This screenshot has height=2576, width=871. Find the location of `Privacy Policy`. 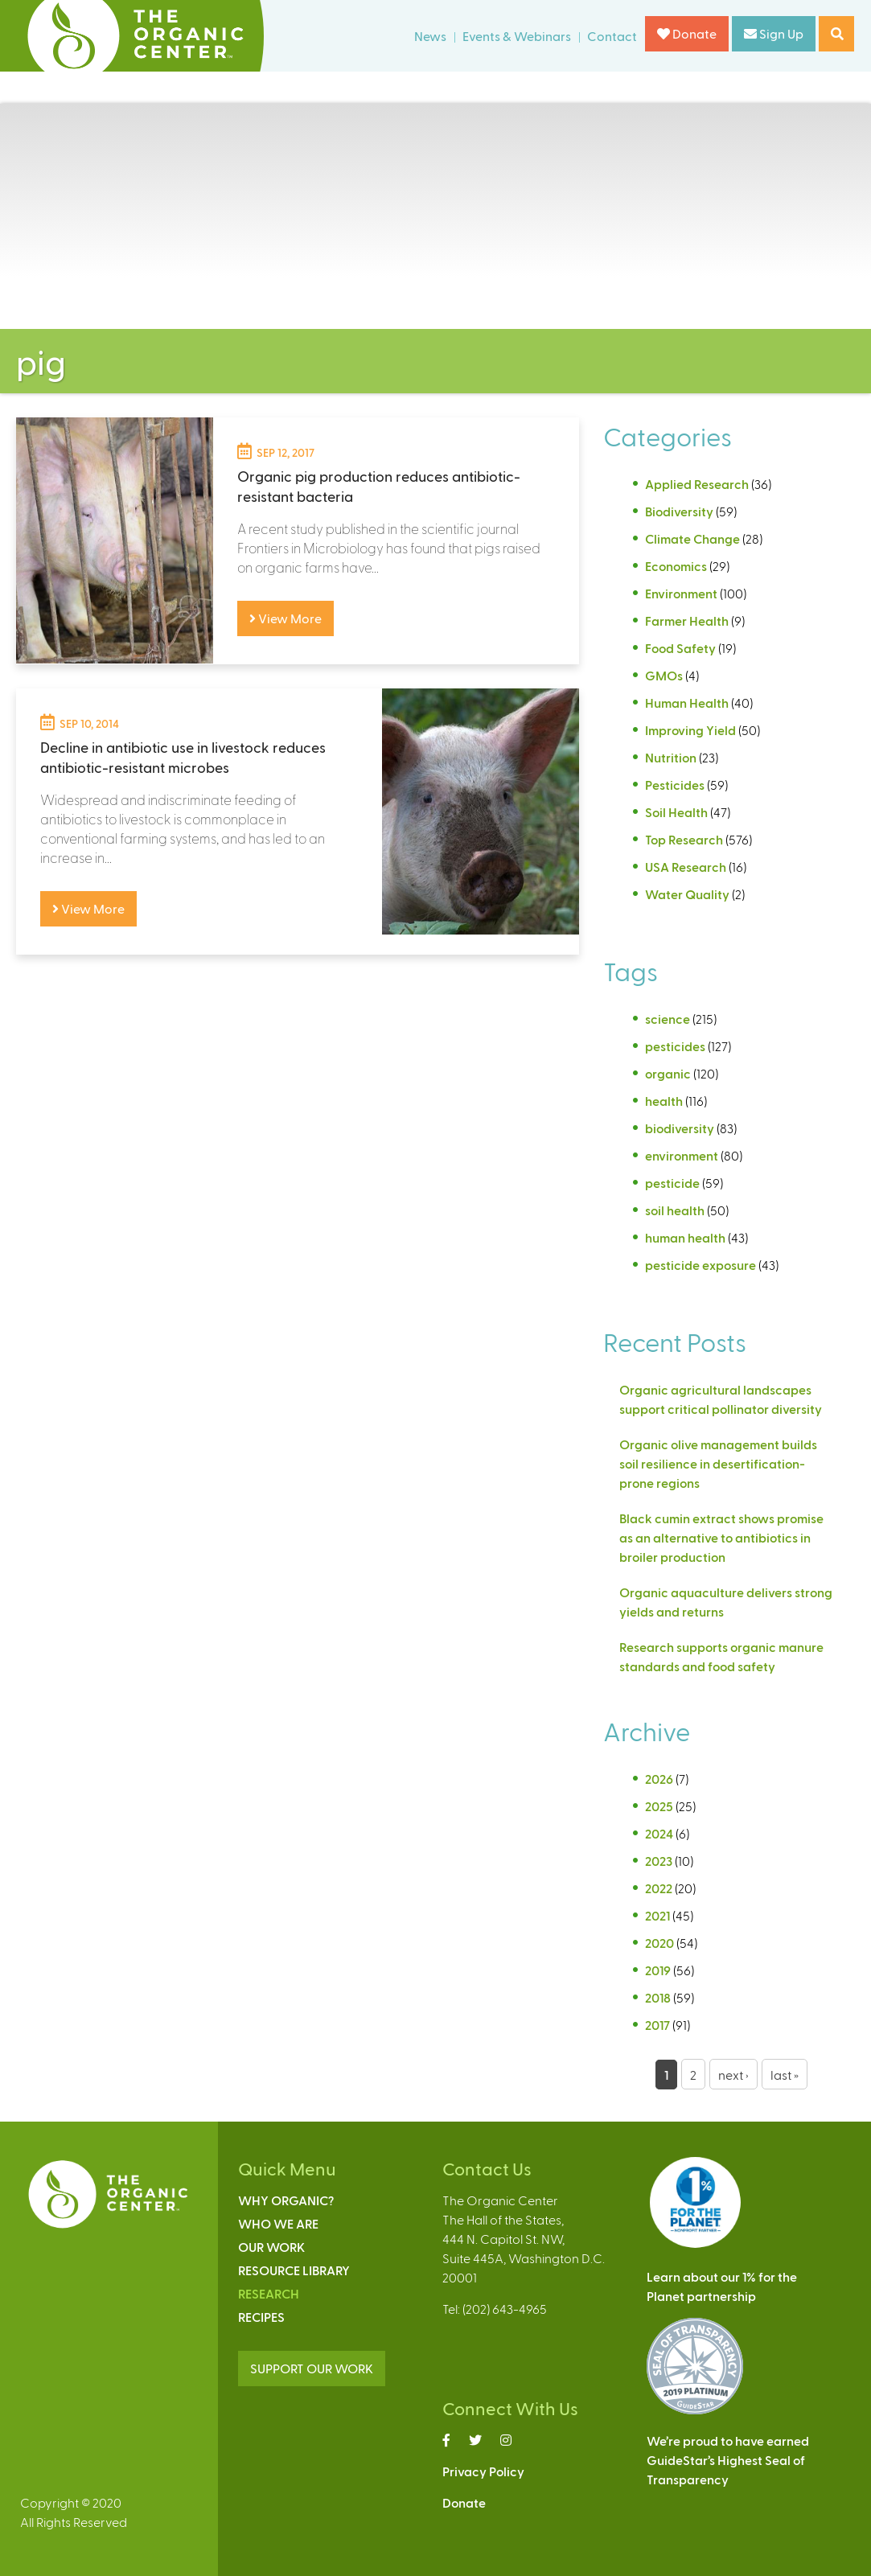

Privacy Policy is located at coordinates (483, 2471).